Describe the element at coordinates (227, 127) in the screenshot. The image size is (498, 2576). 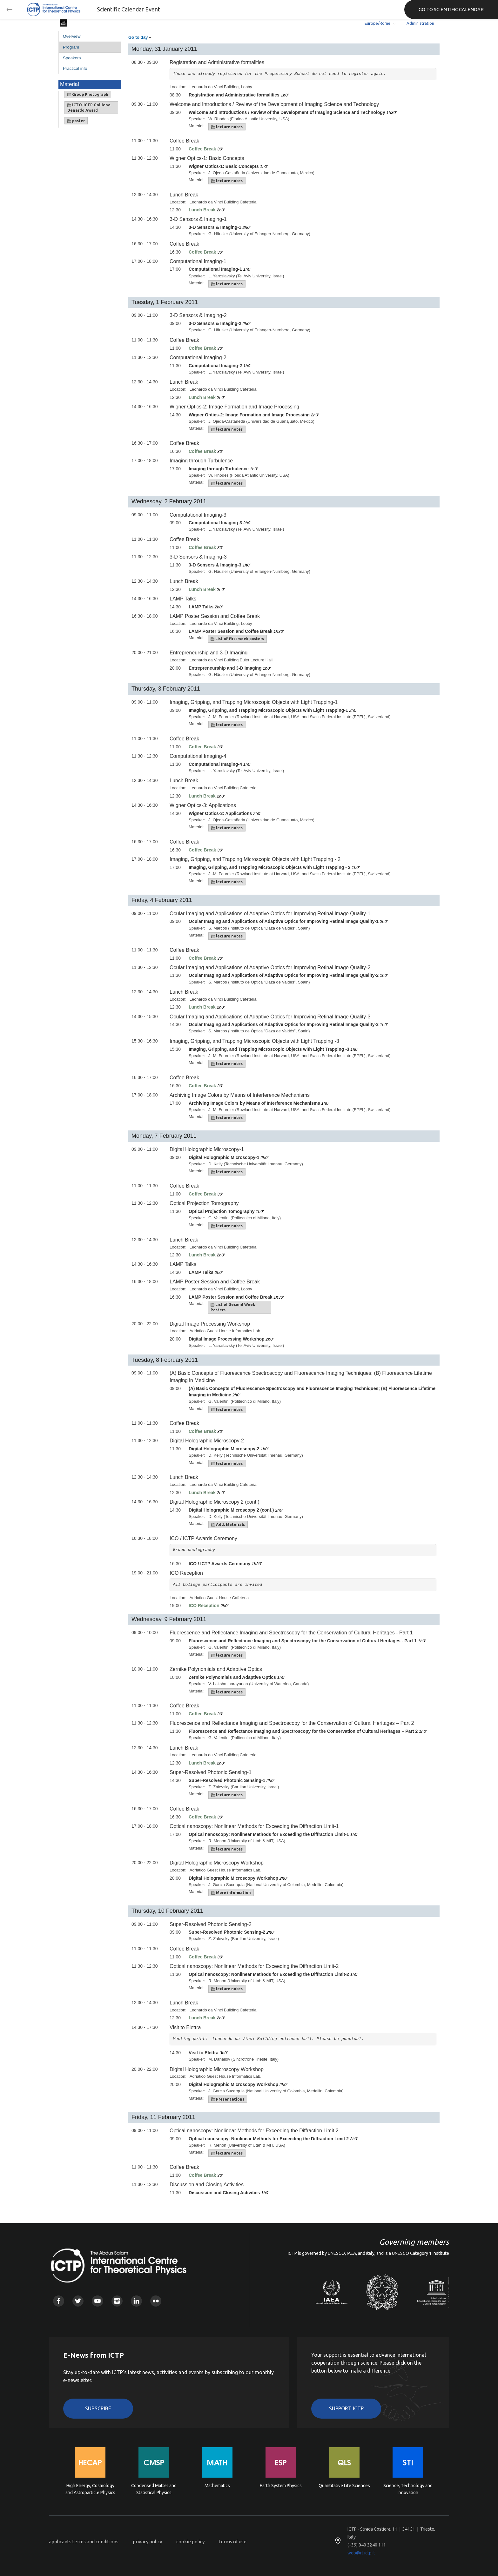
I see `lecture notes` at that location.